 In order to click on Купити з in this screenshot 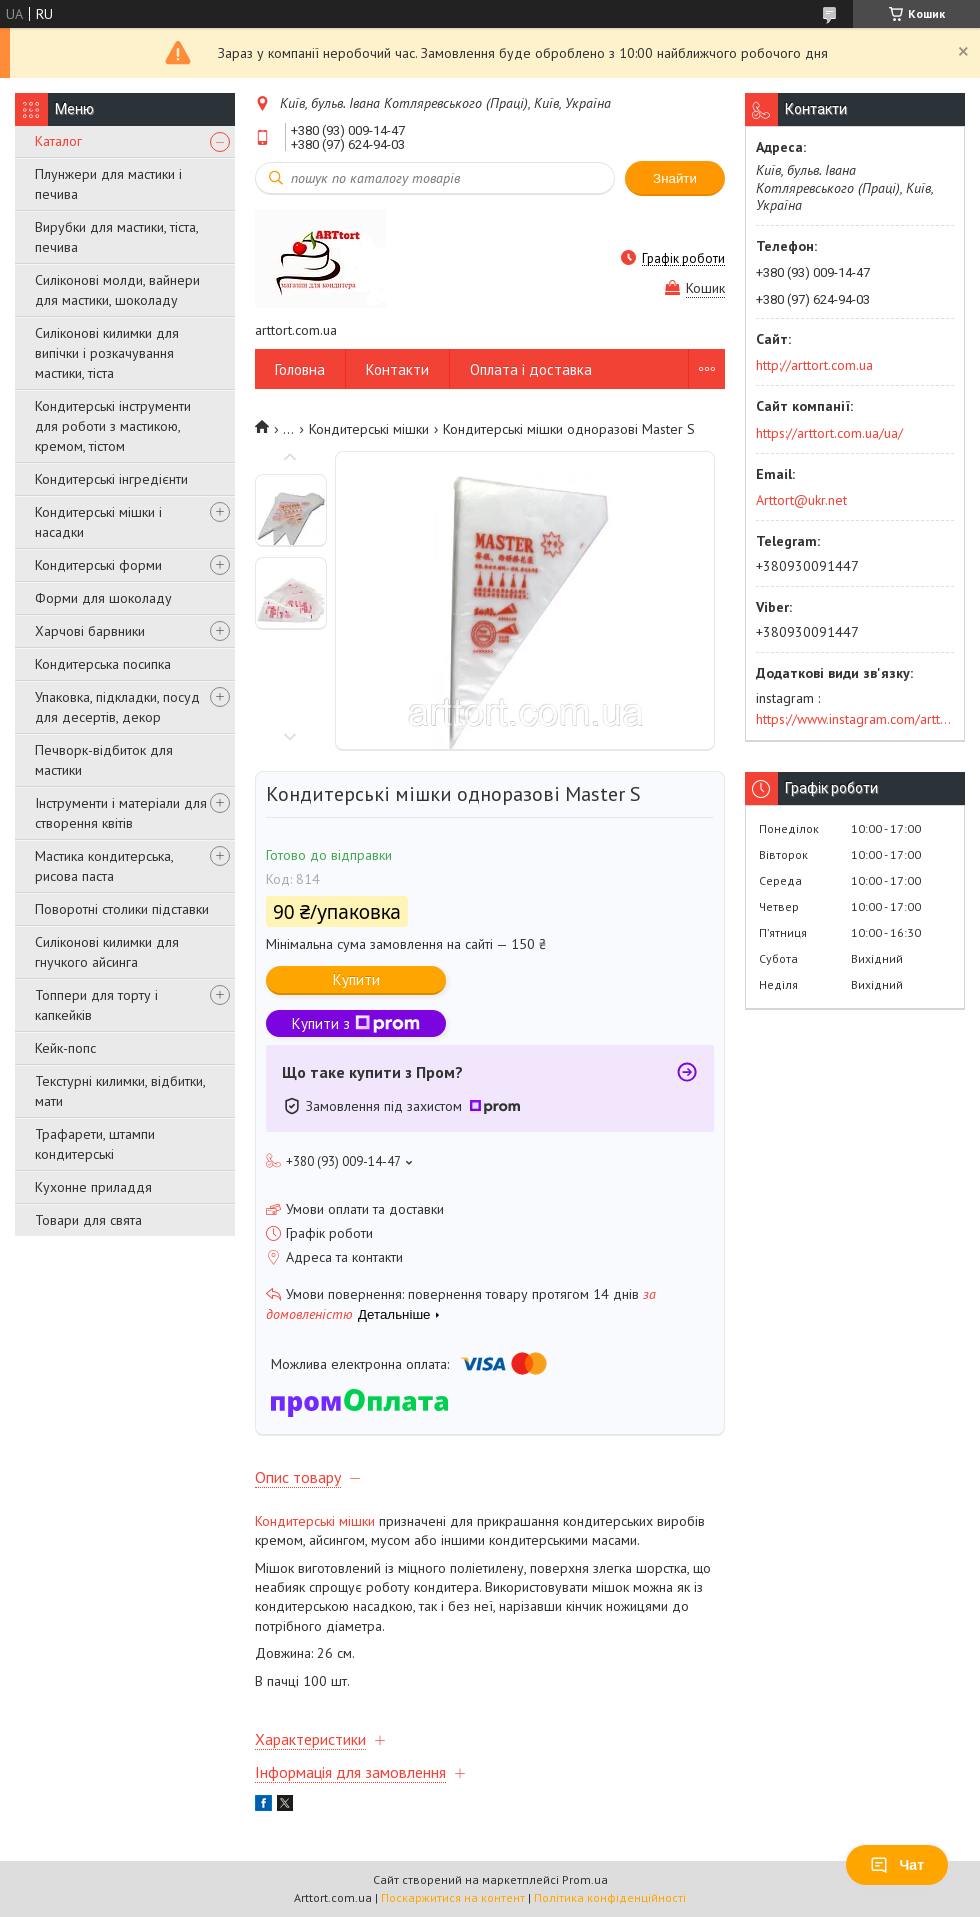, I will do `click(356, 1023)`.